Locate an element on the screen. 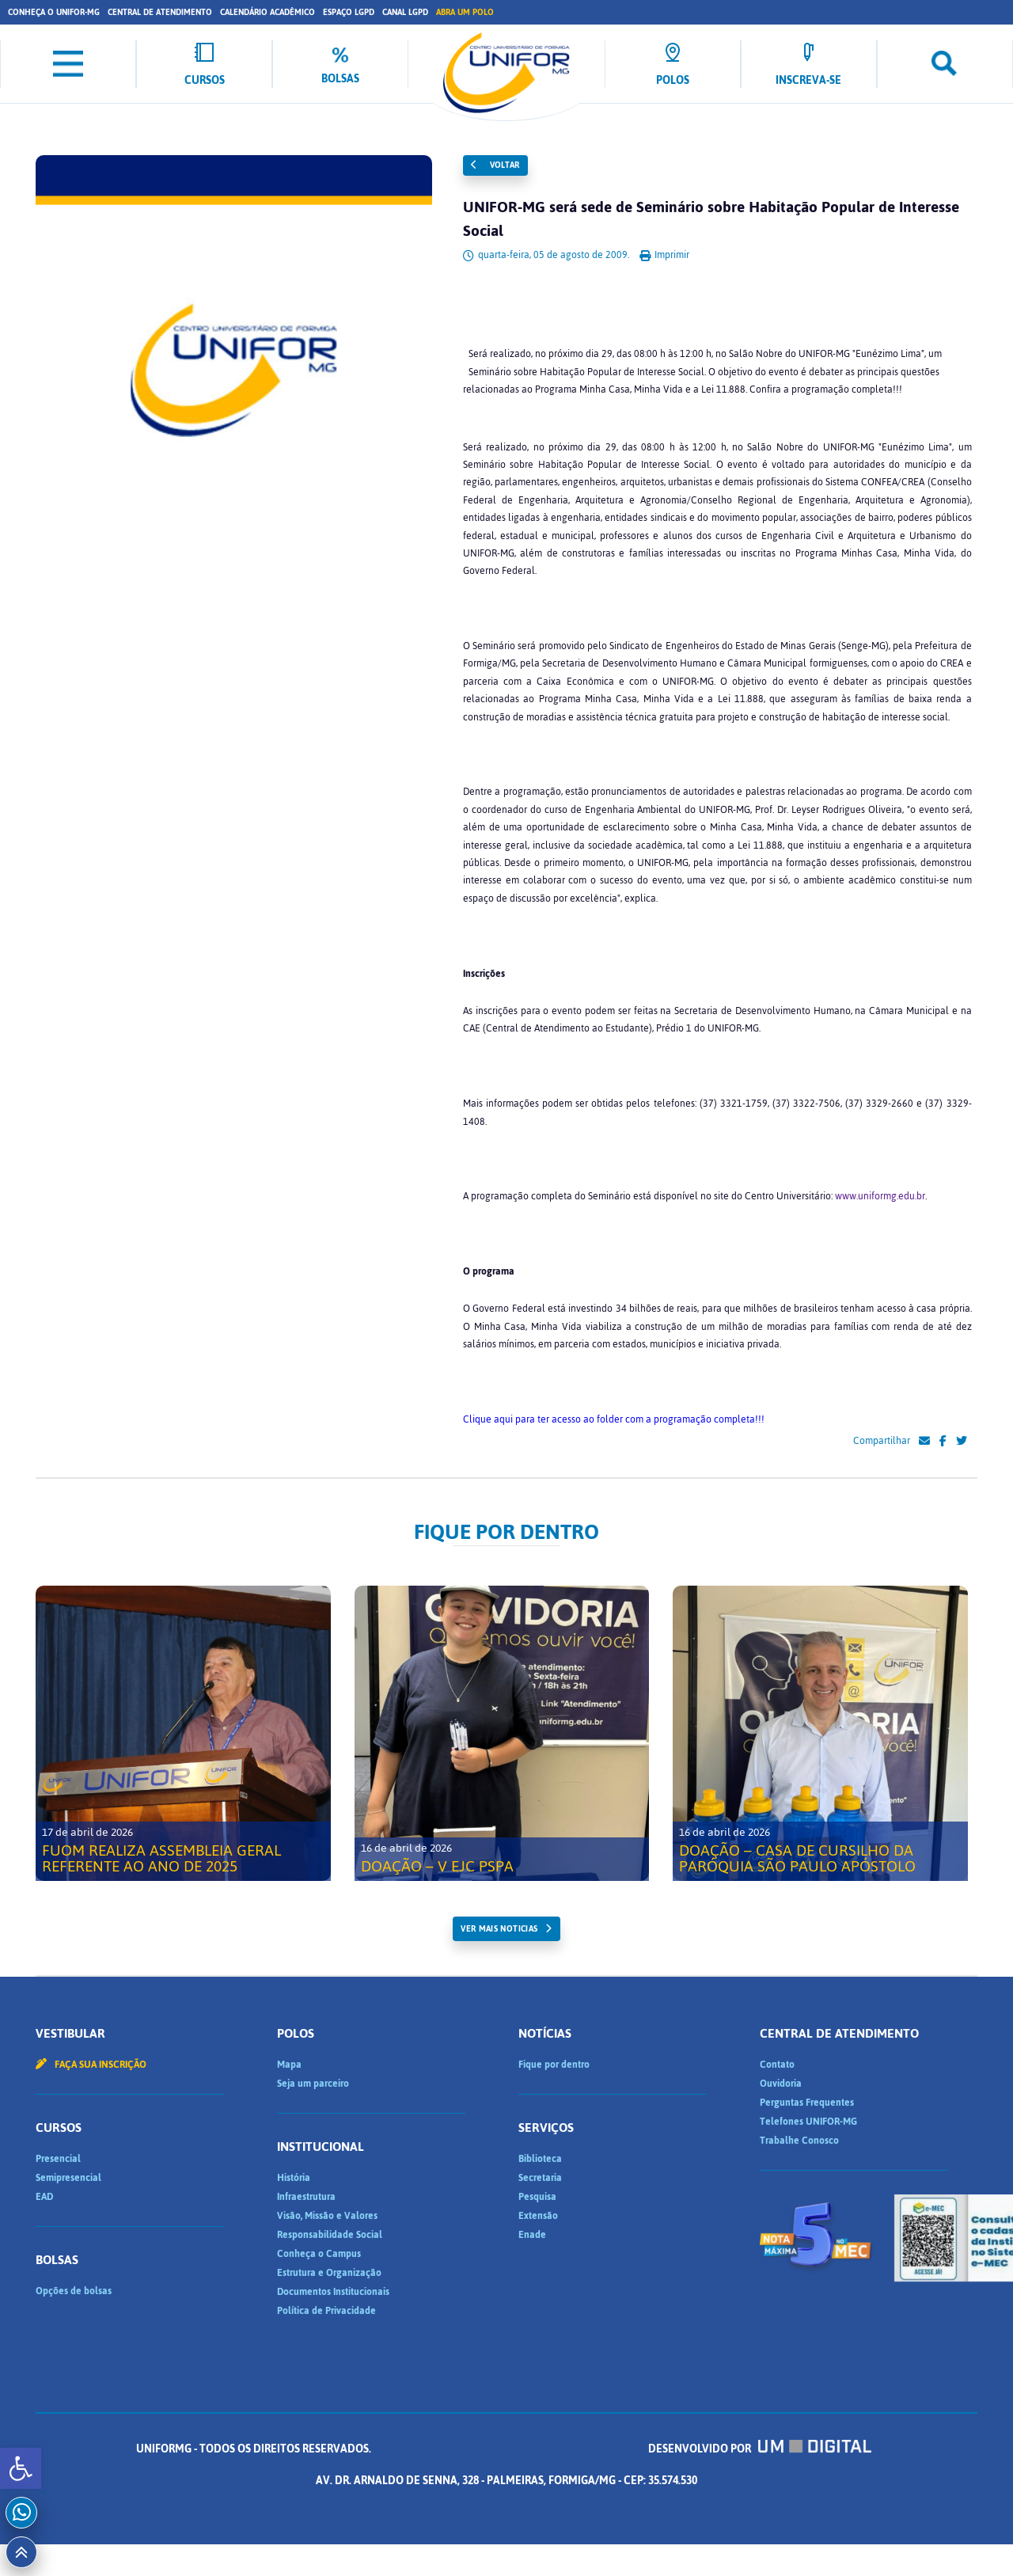 This screenshot has height=2576, width=1013. História is located at coordinates (293, 2177).